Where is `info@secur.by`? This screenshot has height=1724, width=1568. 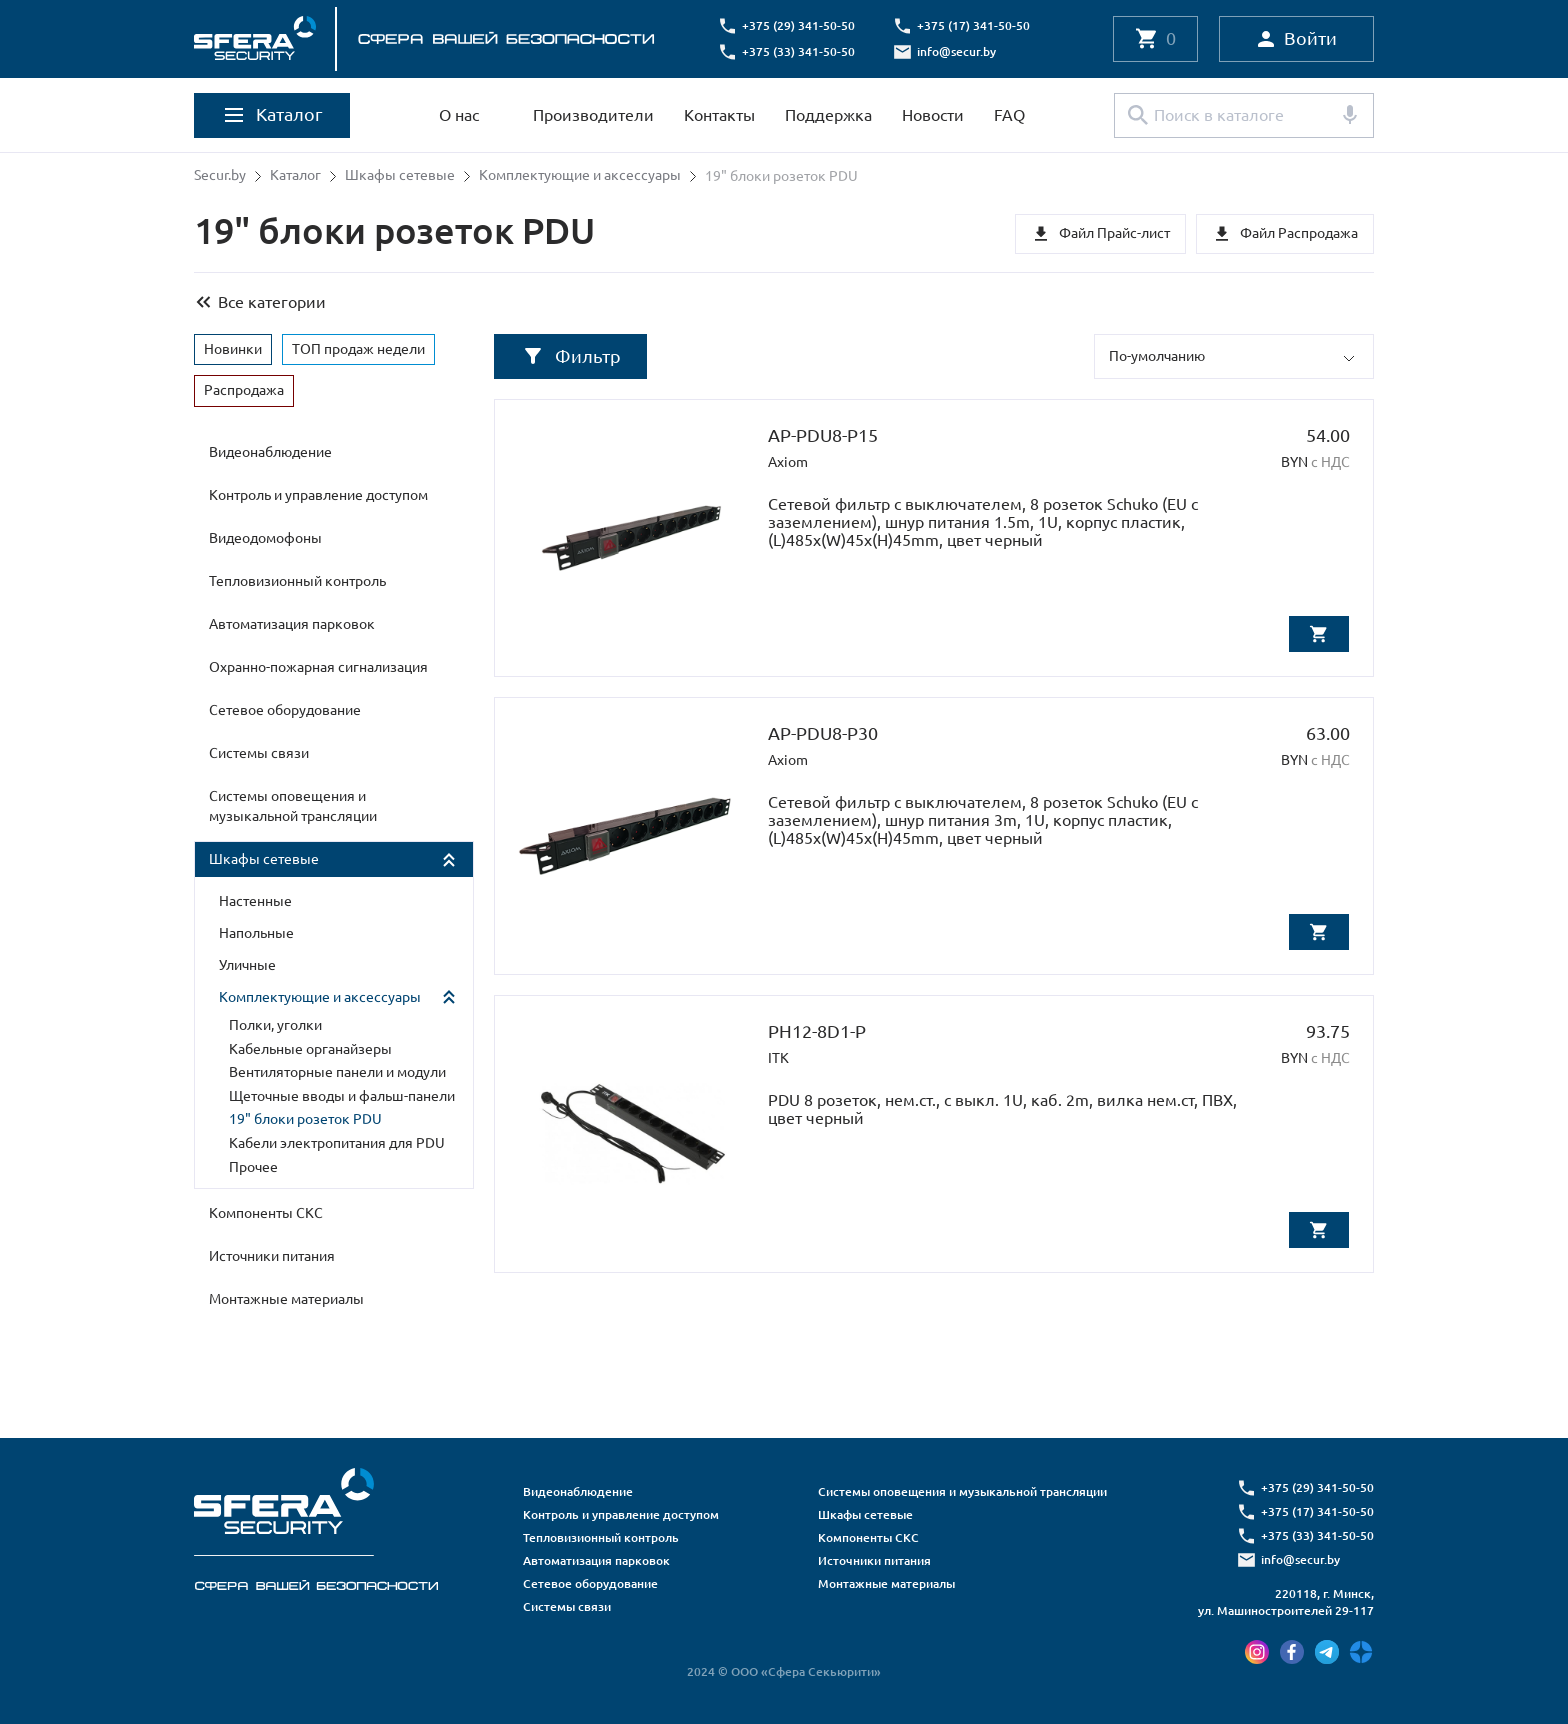
info@secur.by is located at coordinates (957, 51).